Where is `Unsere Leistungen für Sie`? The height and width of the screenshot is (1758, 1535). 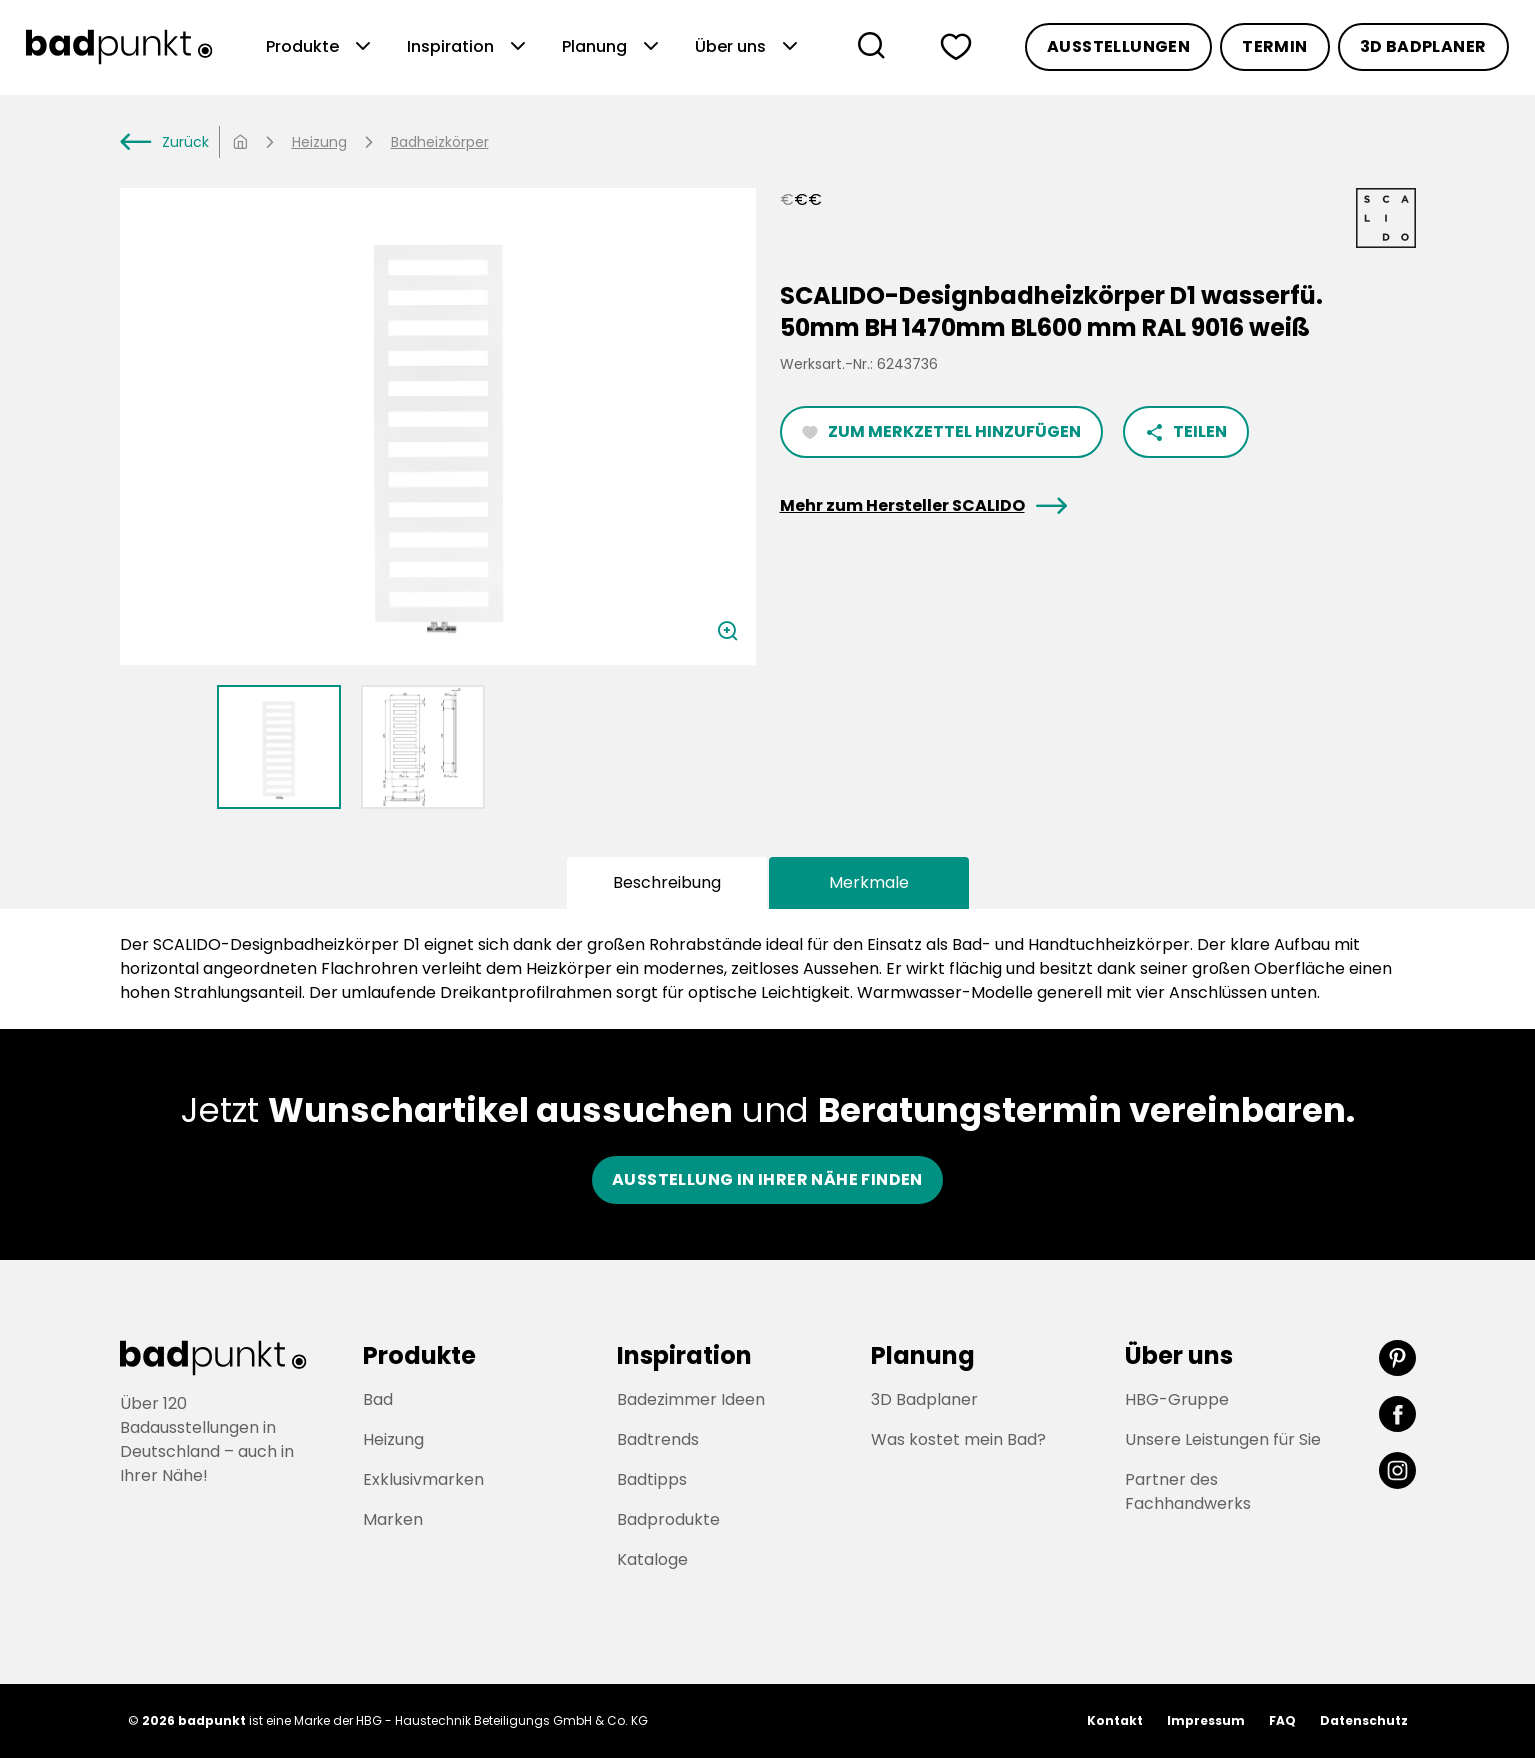
Unsere Leistungen für Sie is located at coordinates (1223, 1439).